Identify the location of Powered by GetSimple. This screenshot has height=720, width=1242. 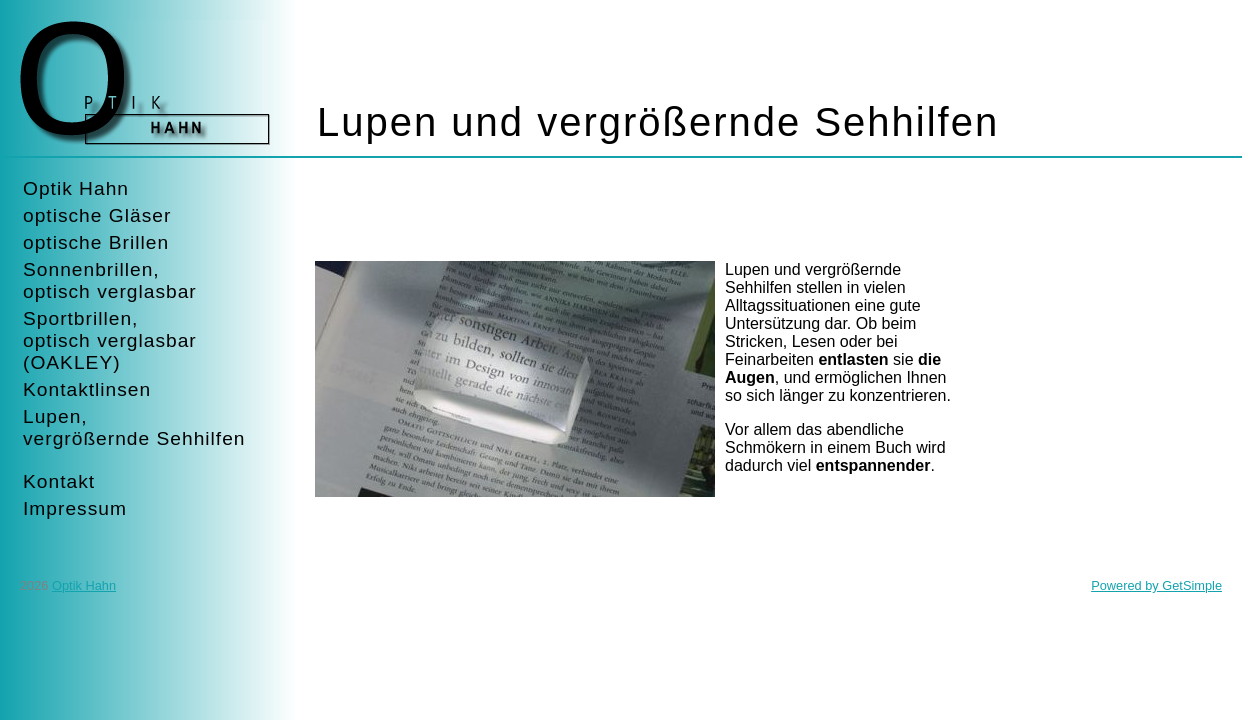
(1156, 585).